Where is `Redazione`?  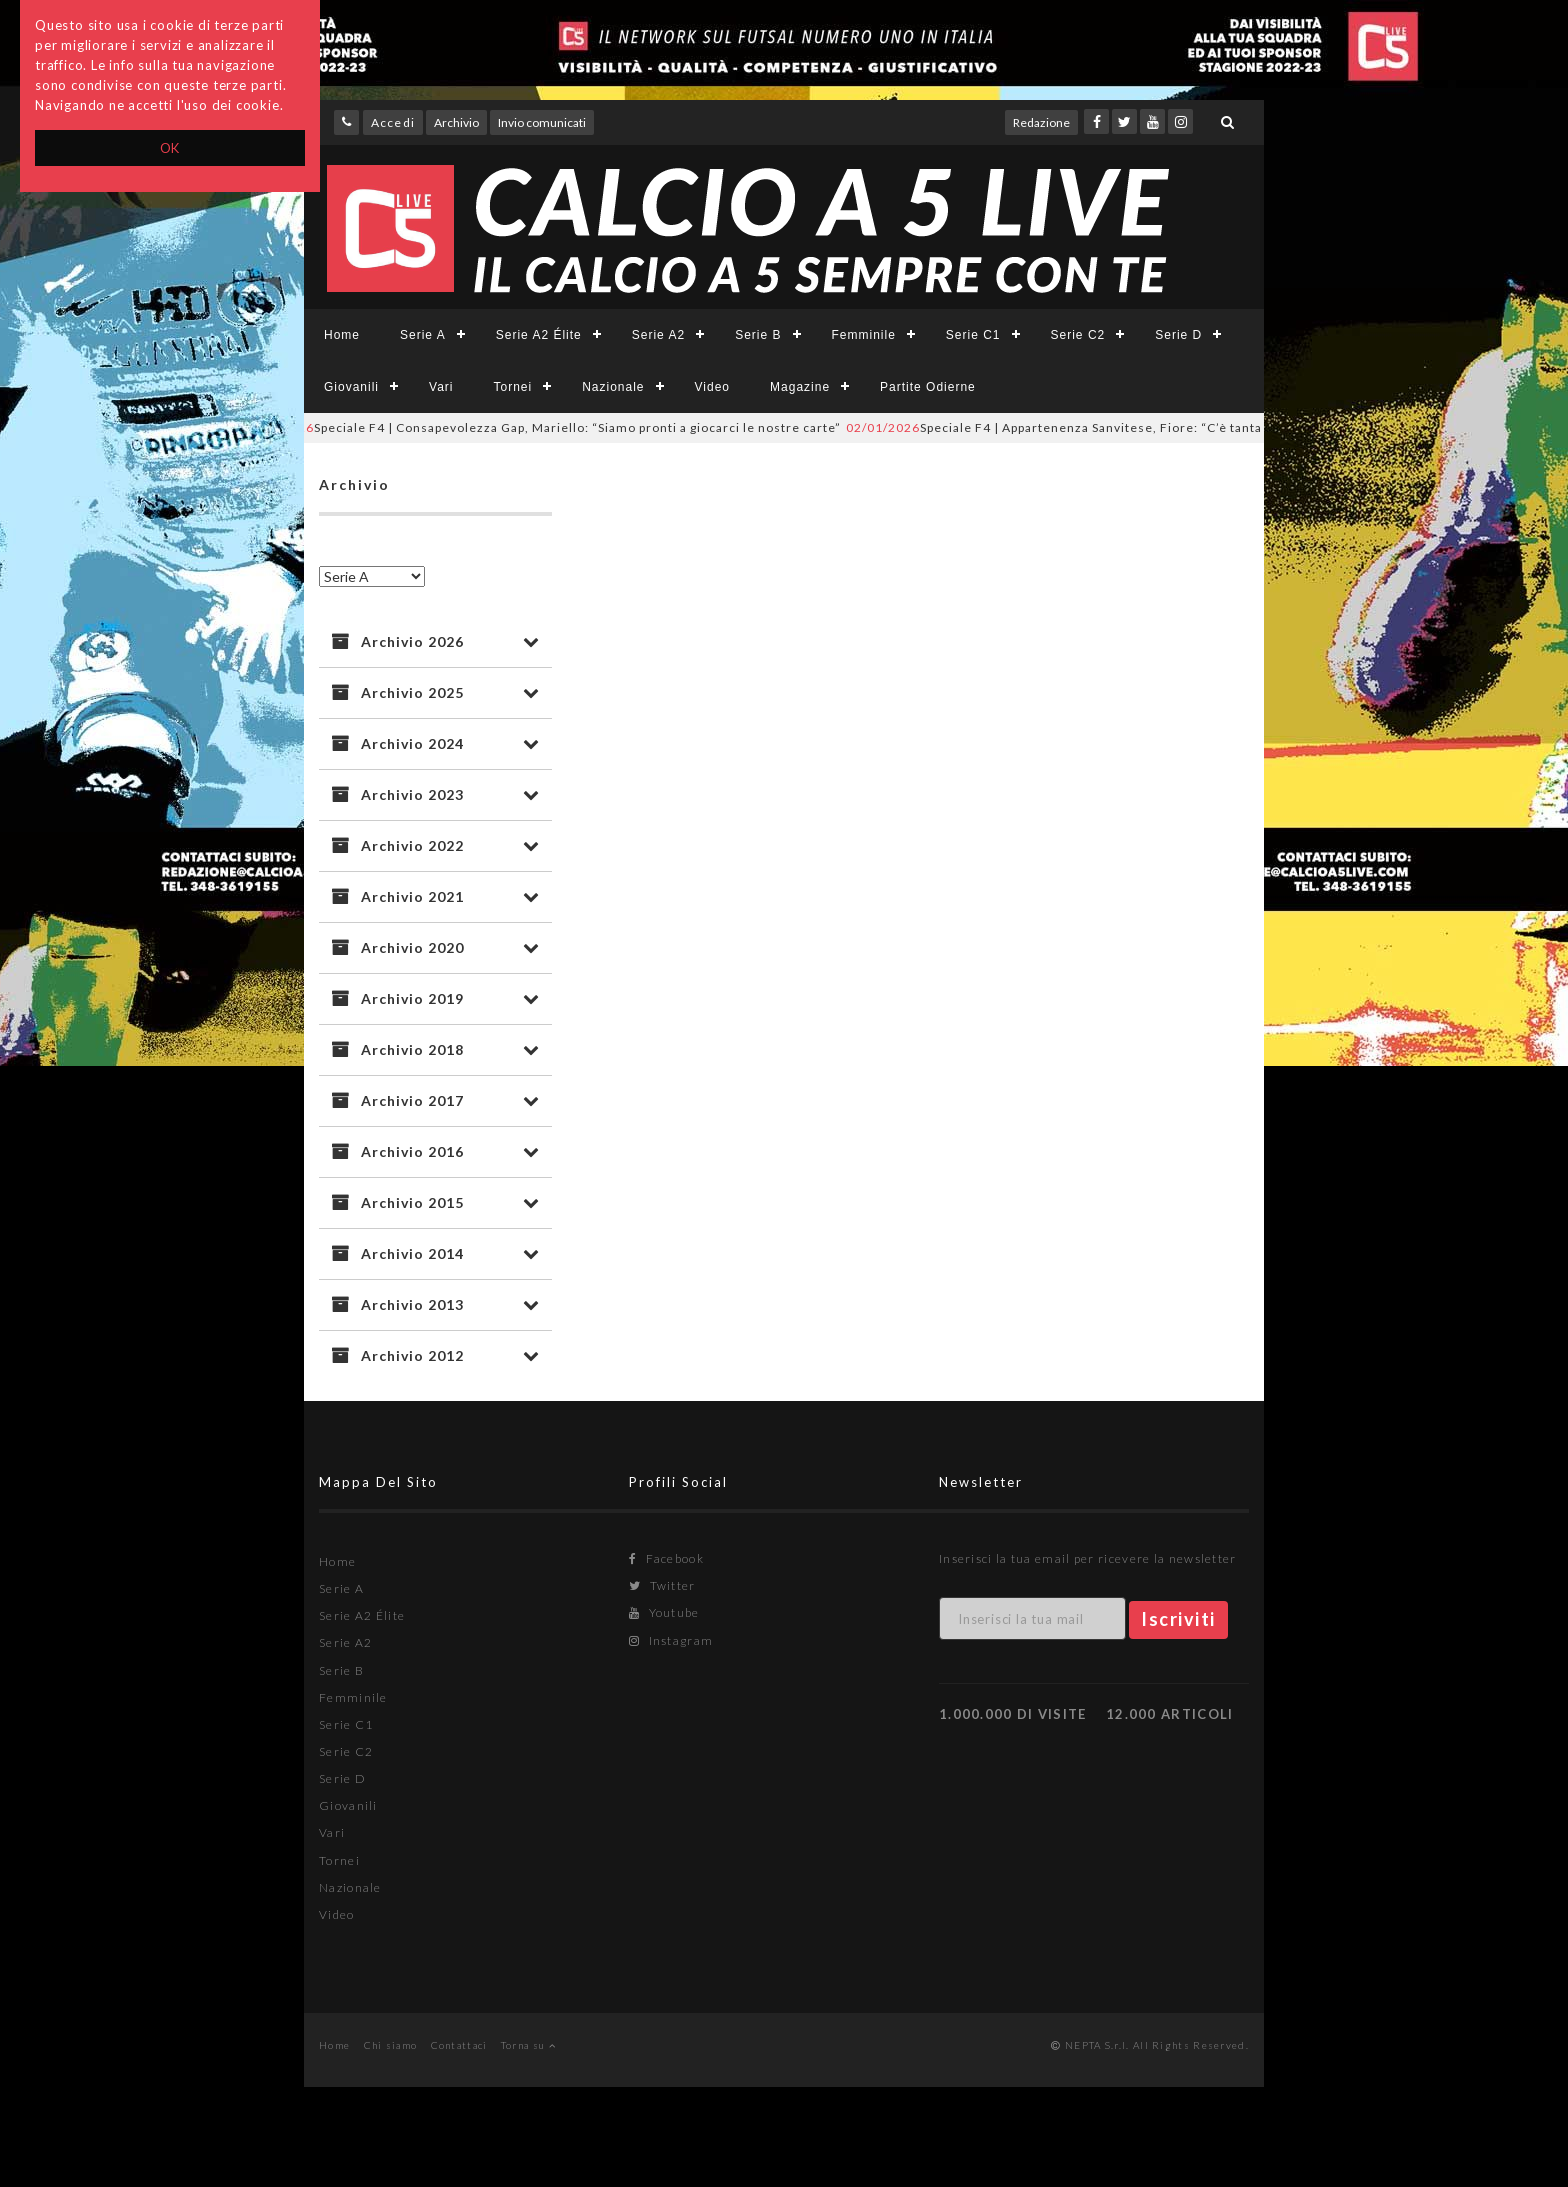
Redazione is located at coordinates (1041, 122).